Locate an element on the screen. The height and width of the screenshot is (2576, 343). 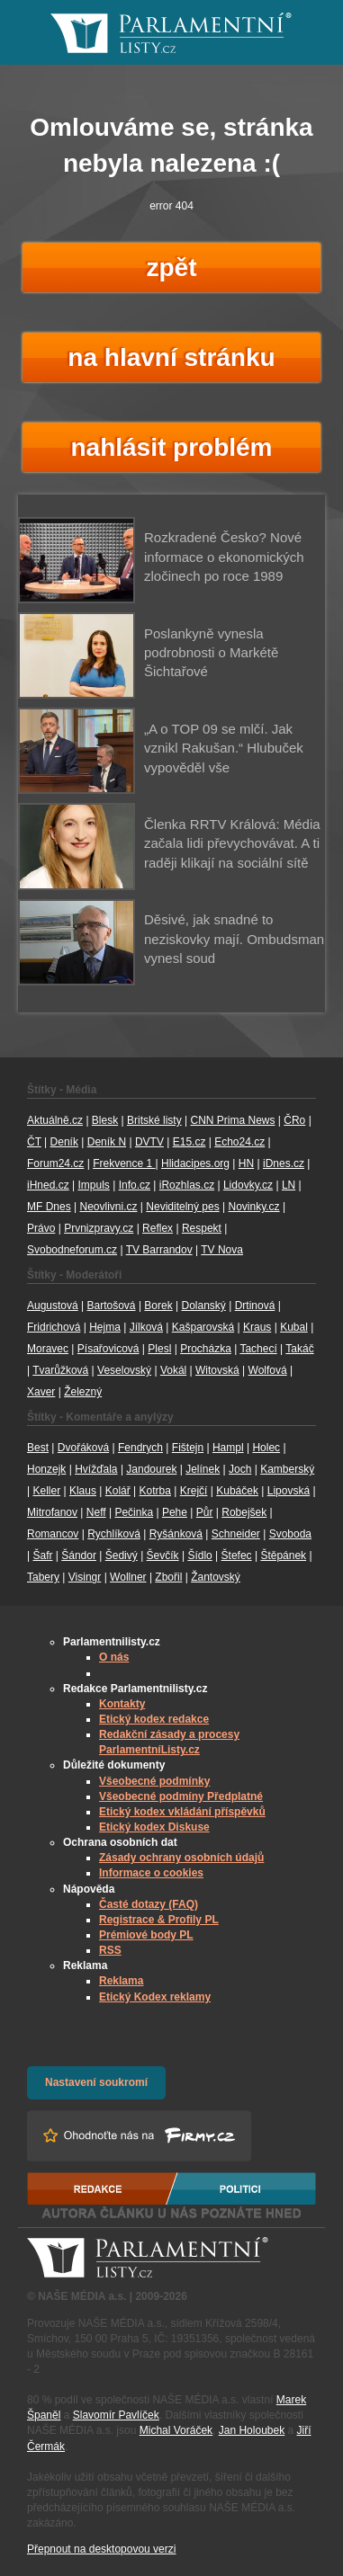
ČT is located at coordinates (34, 1142).